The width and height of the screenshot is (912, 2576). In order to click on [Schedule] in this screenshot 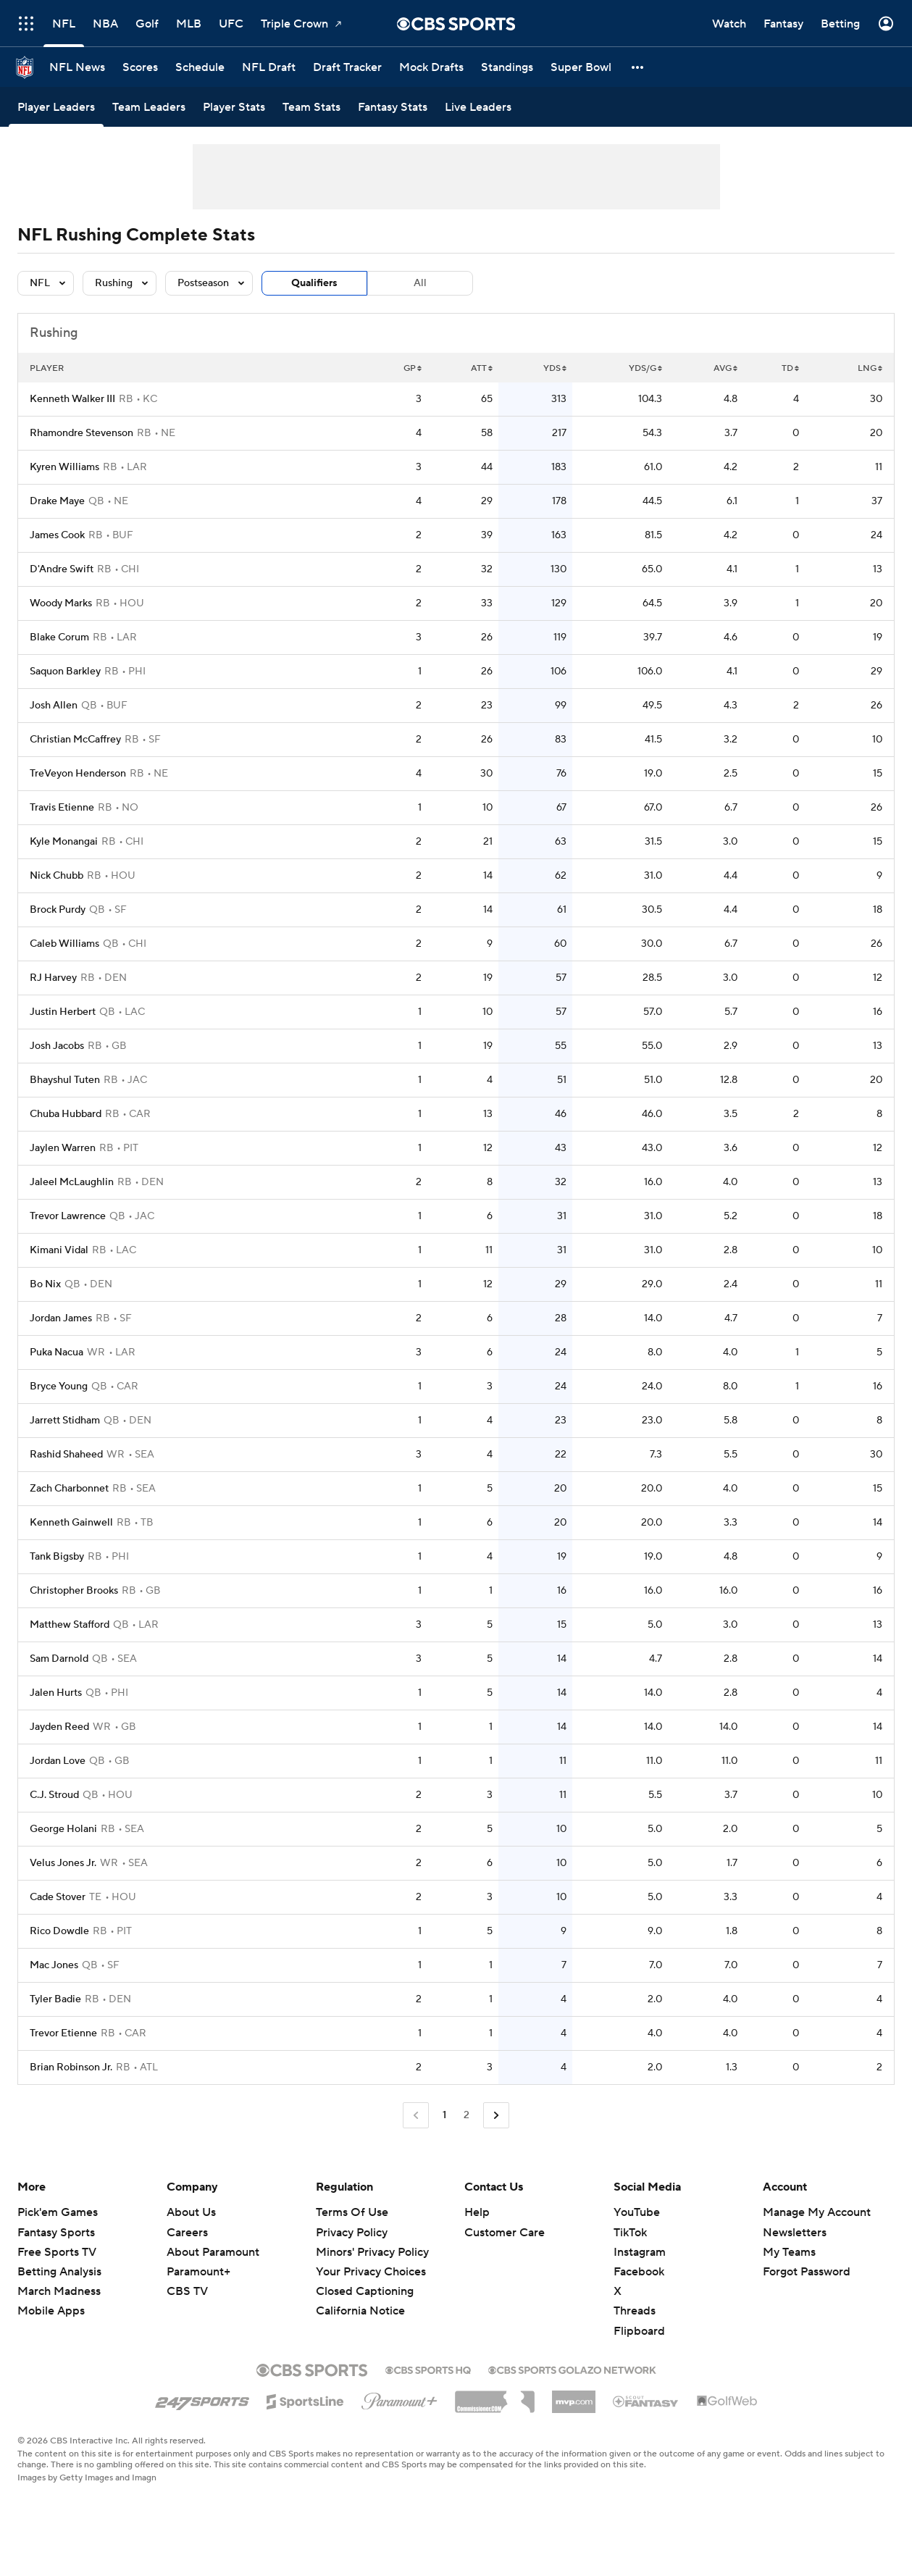, I will do `click(200, 67)`.